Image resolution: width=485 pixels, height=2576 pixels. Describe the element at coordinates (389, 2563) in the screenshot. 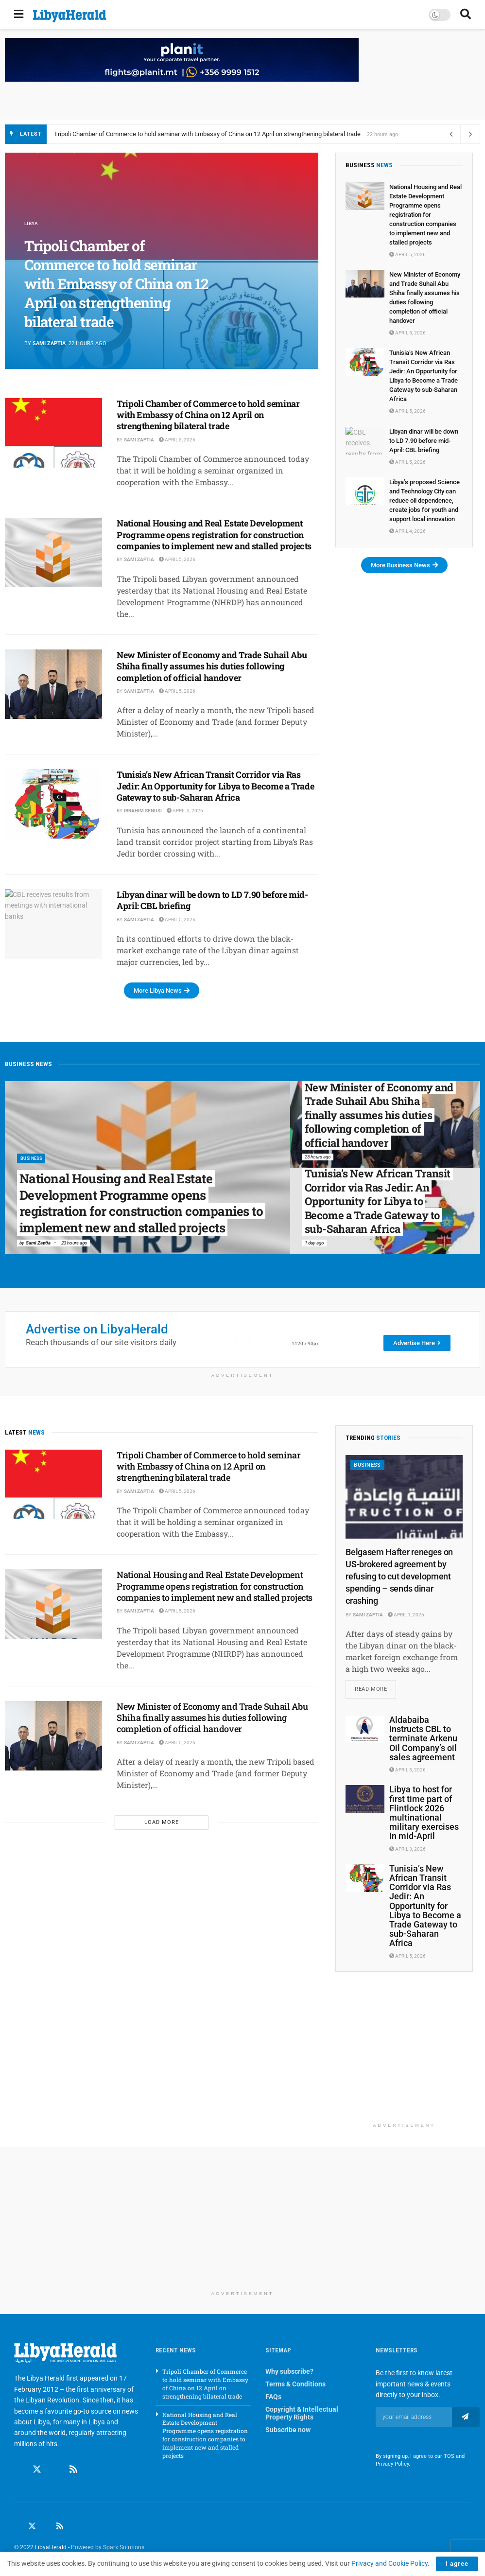

I see `Privacy and Cookie Policy` at that location.